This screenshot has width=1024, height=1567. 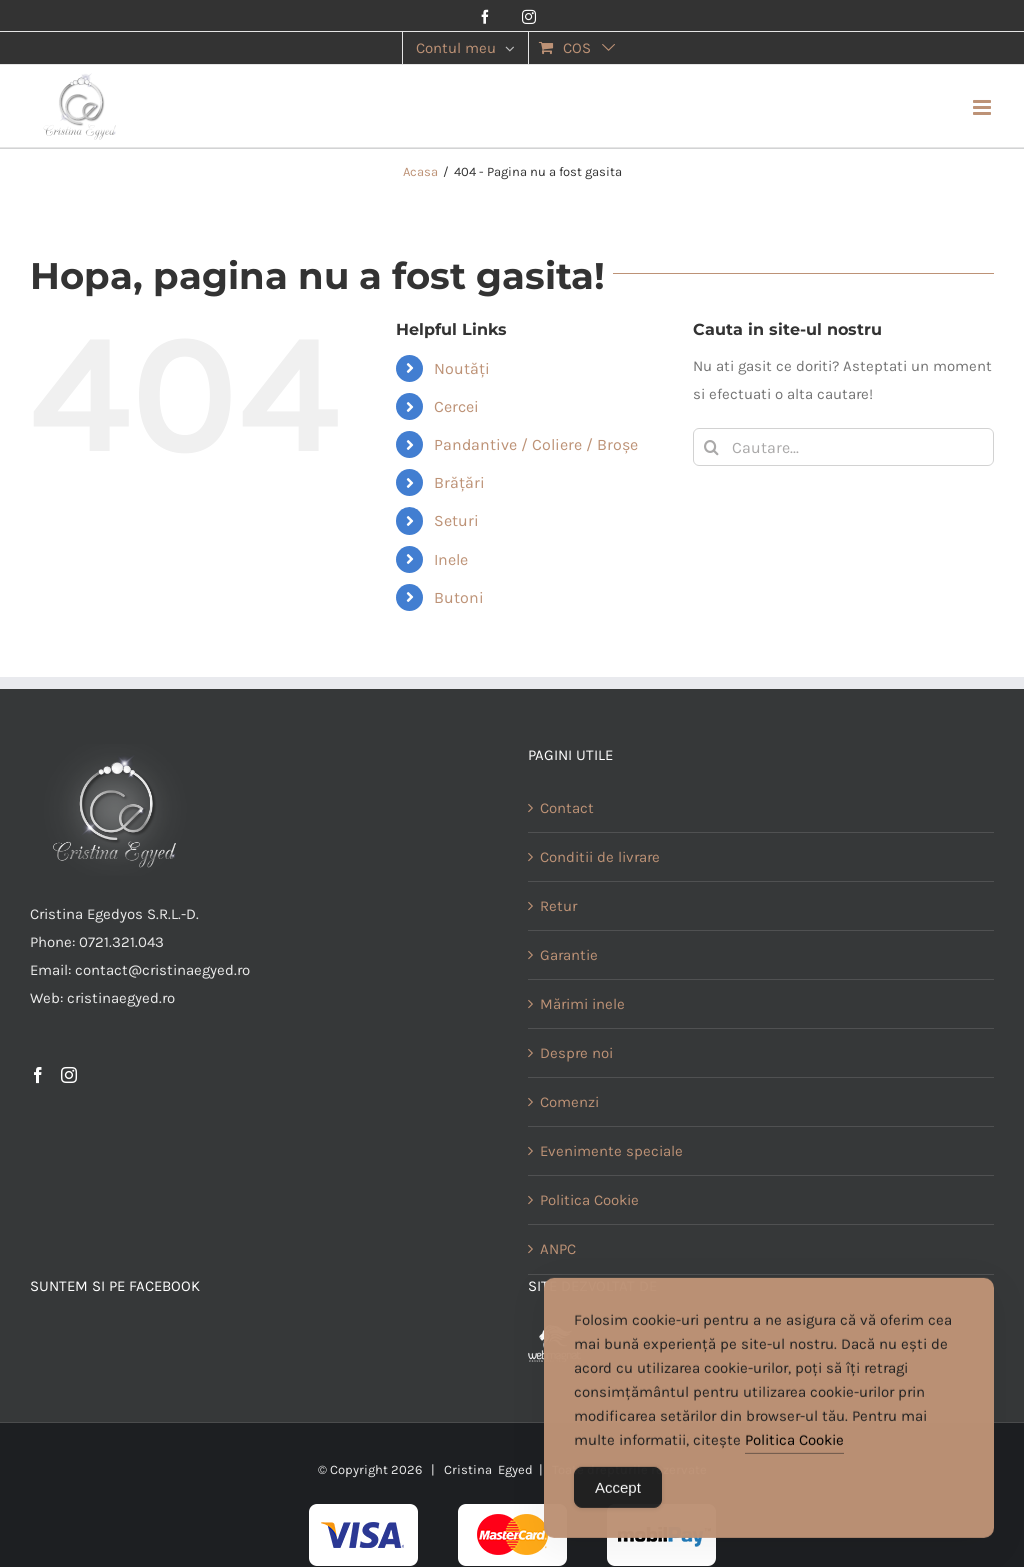 What do you see at coordinates (38, 1075) in the screenshot?
I see `[Facebook]` at bounding box center [38, 1075].